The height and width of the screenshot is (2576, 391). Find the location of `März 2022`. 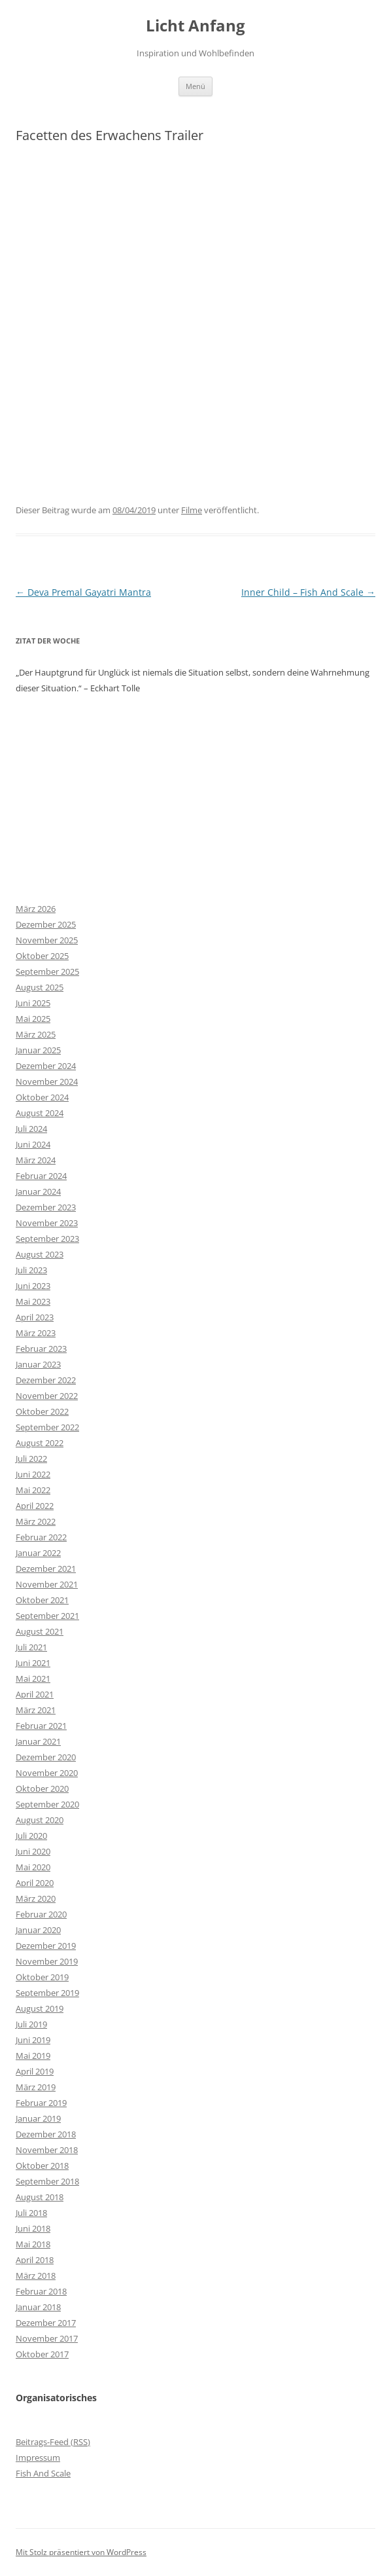

März 2022 is located at coordinates (36, 1521).